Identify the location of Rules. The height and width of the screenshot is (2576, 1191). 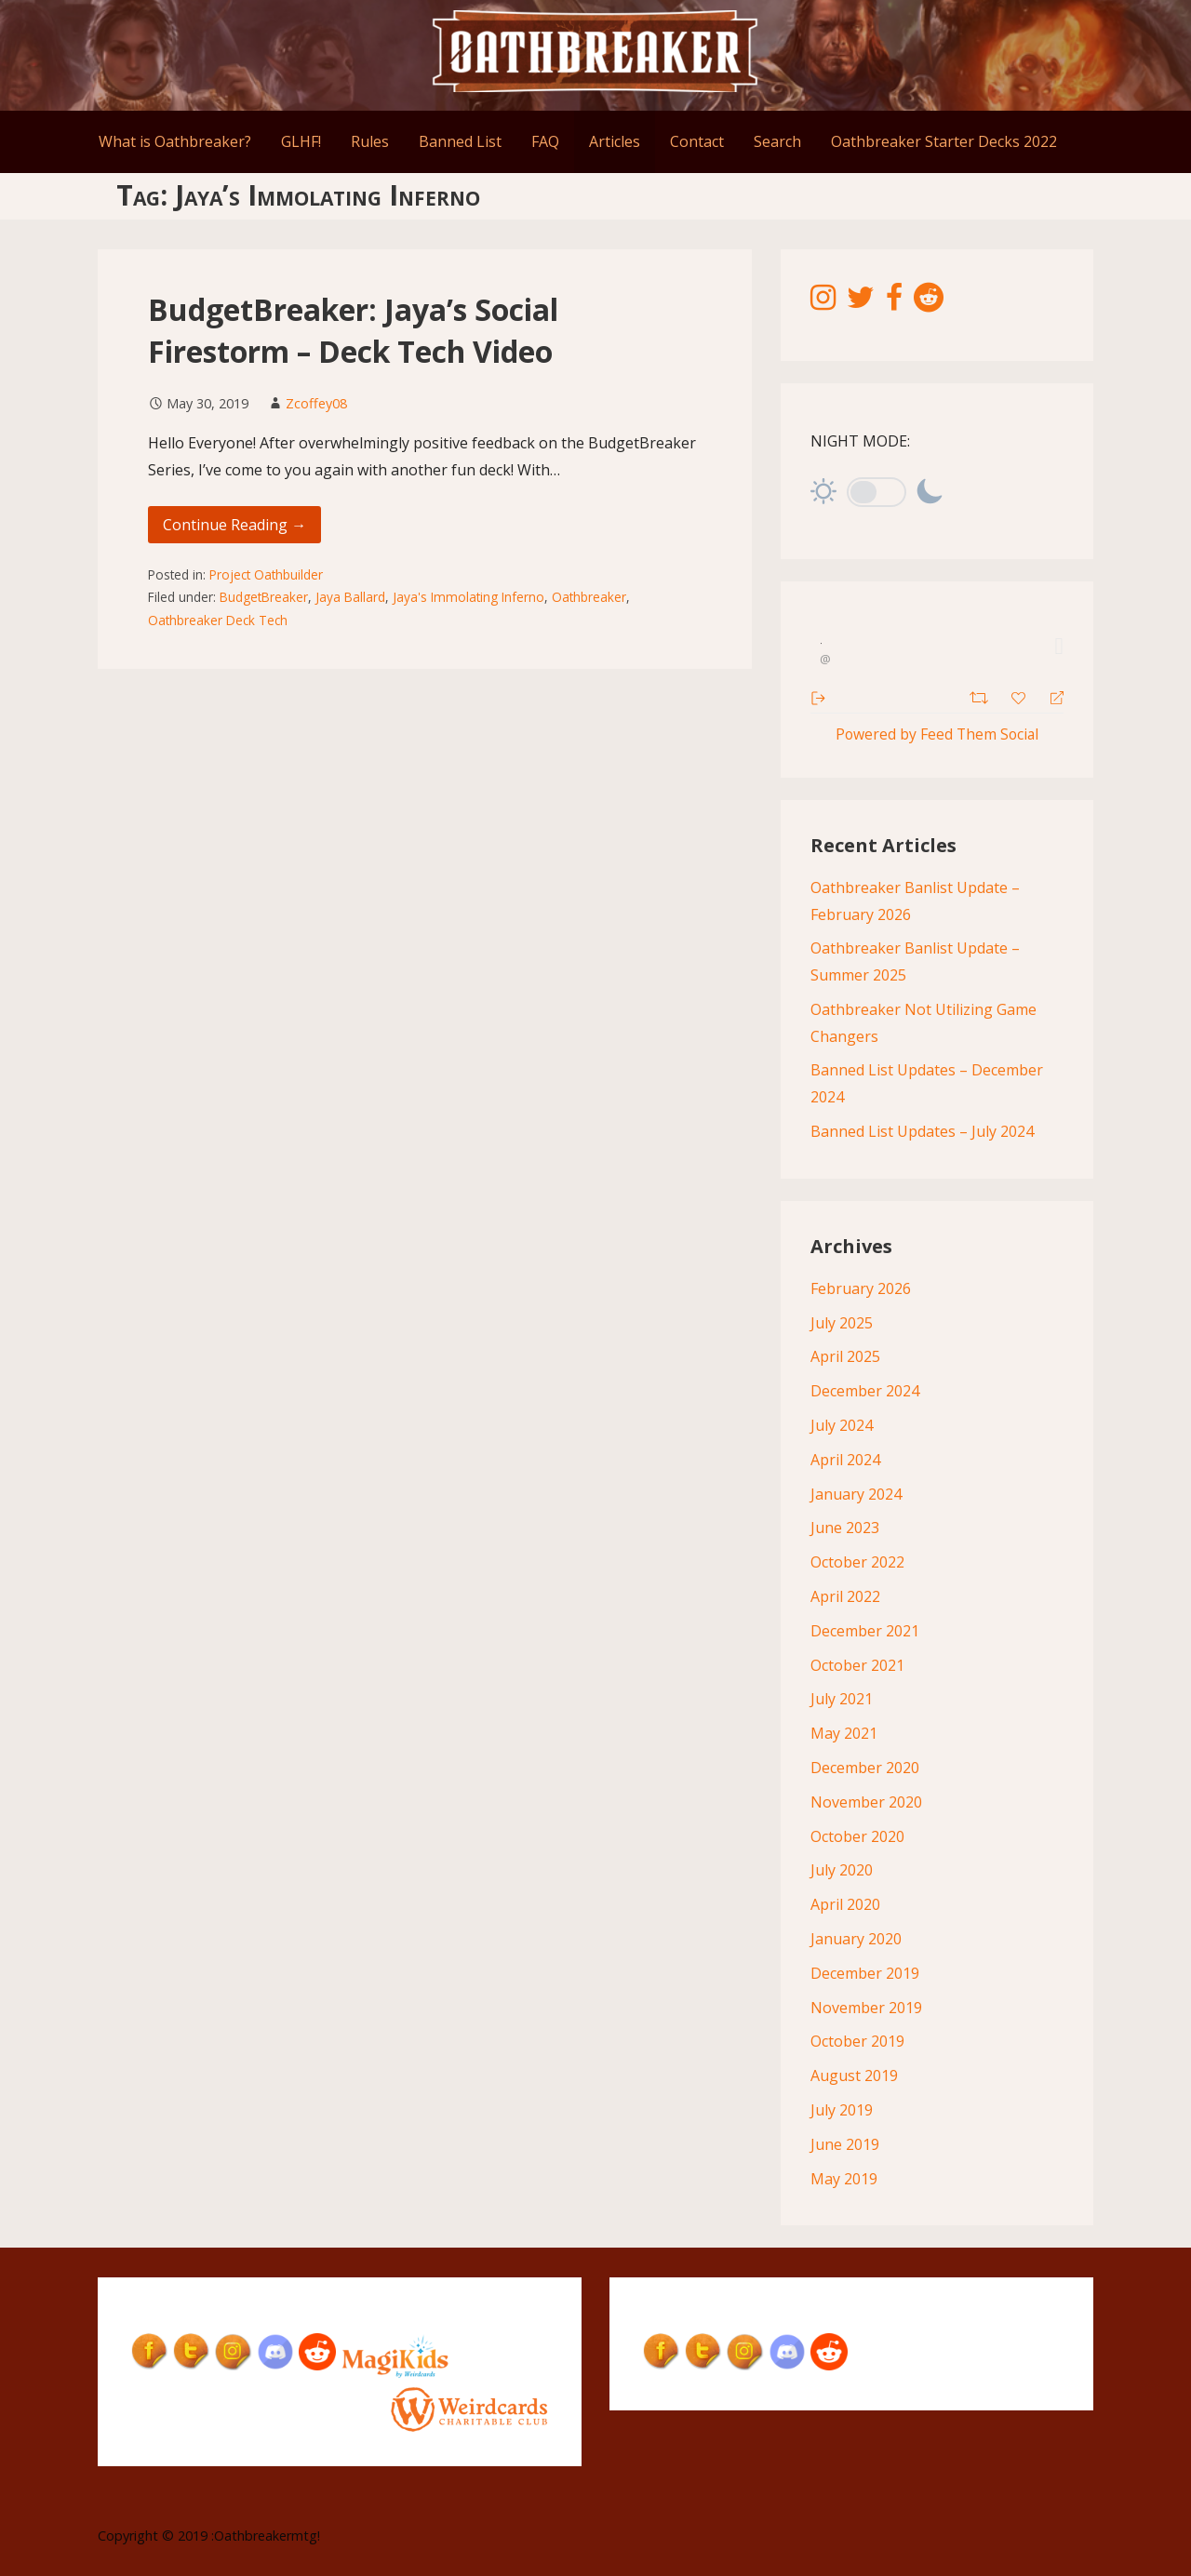
(370, 141).